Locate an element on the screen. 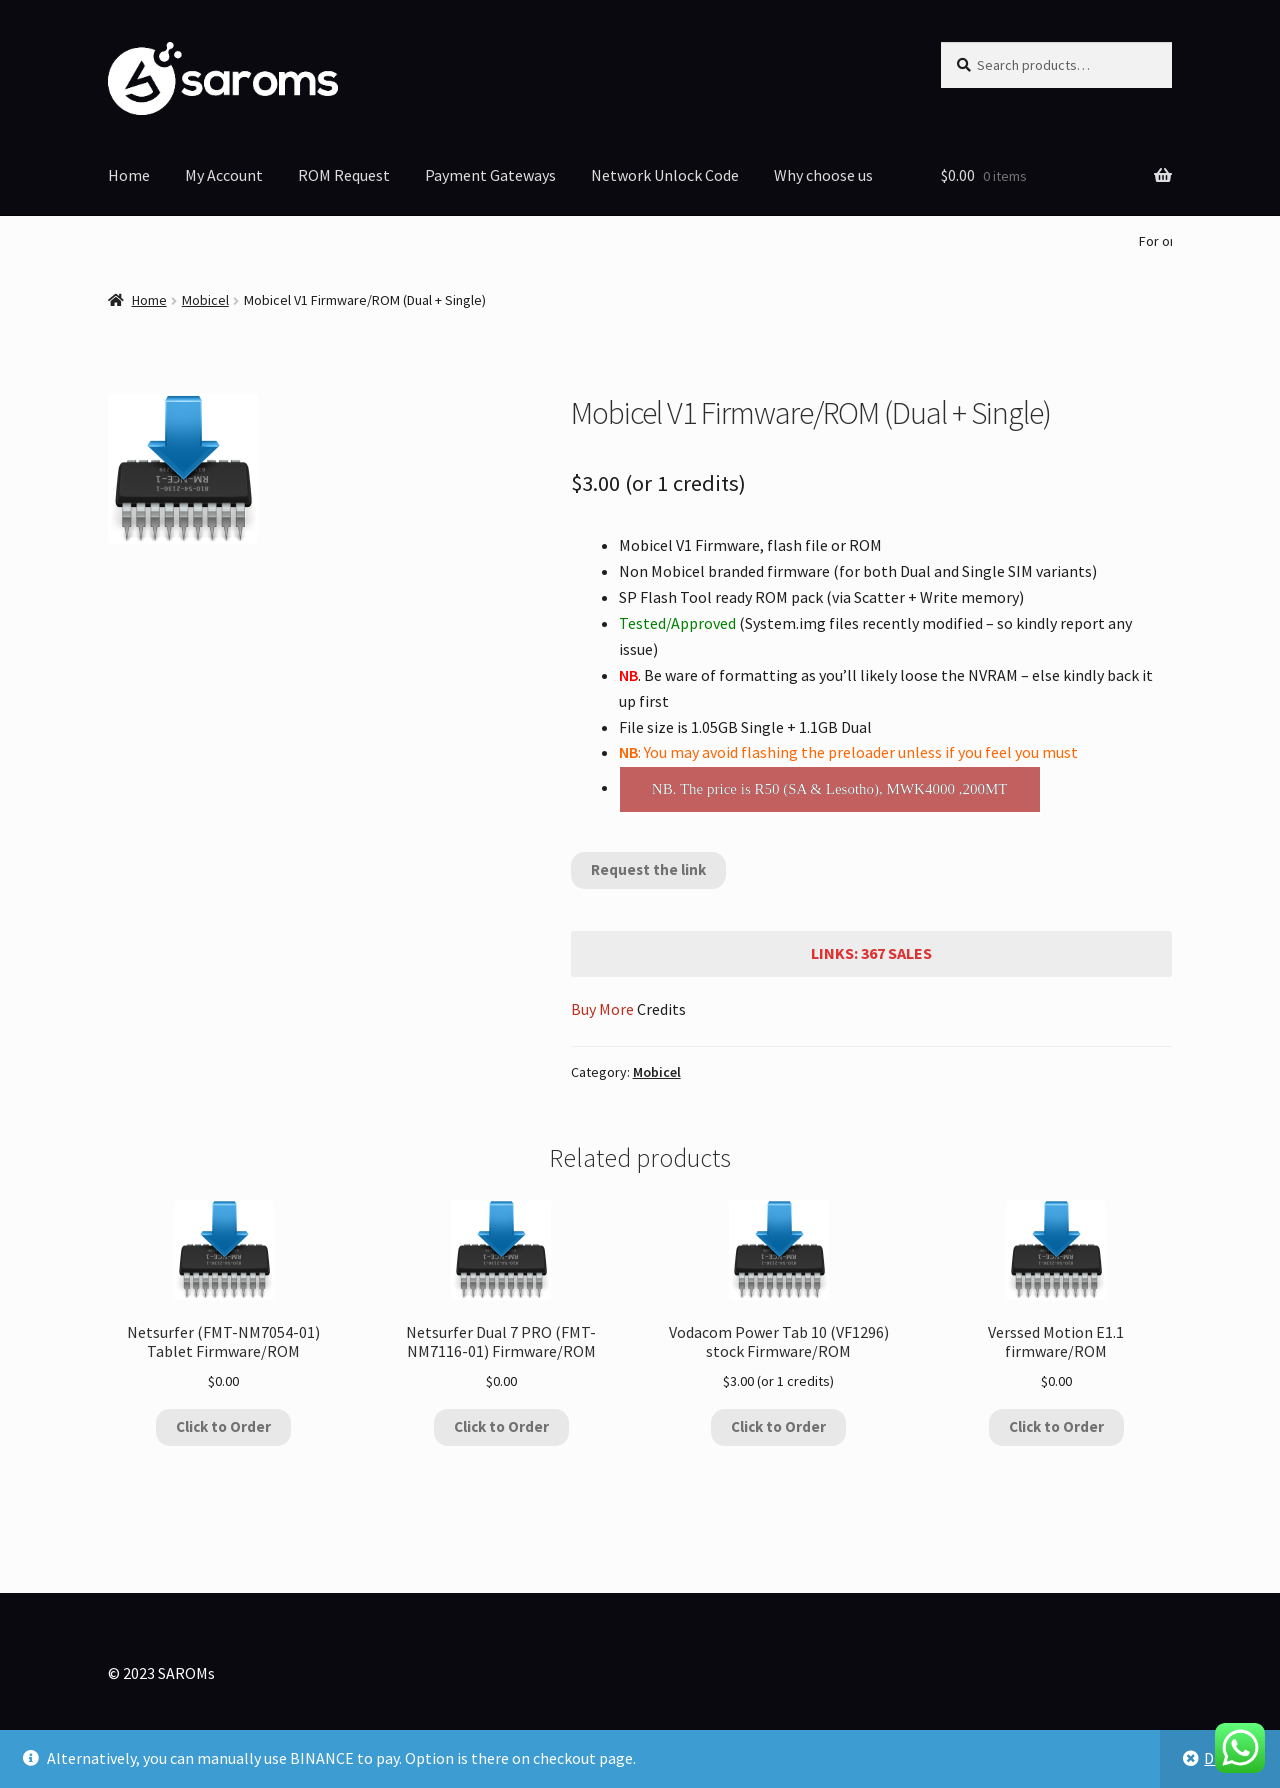  Click to Order [Add to cart: “Verssed Motion E1.1 firmware/ROM”] is located at coordinates (1056, 1426).